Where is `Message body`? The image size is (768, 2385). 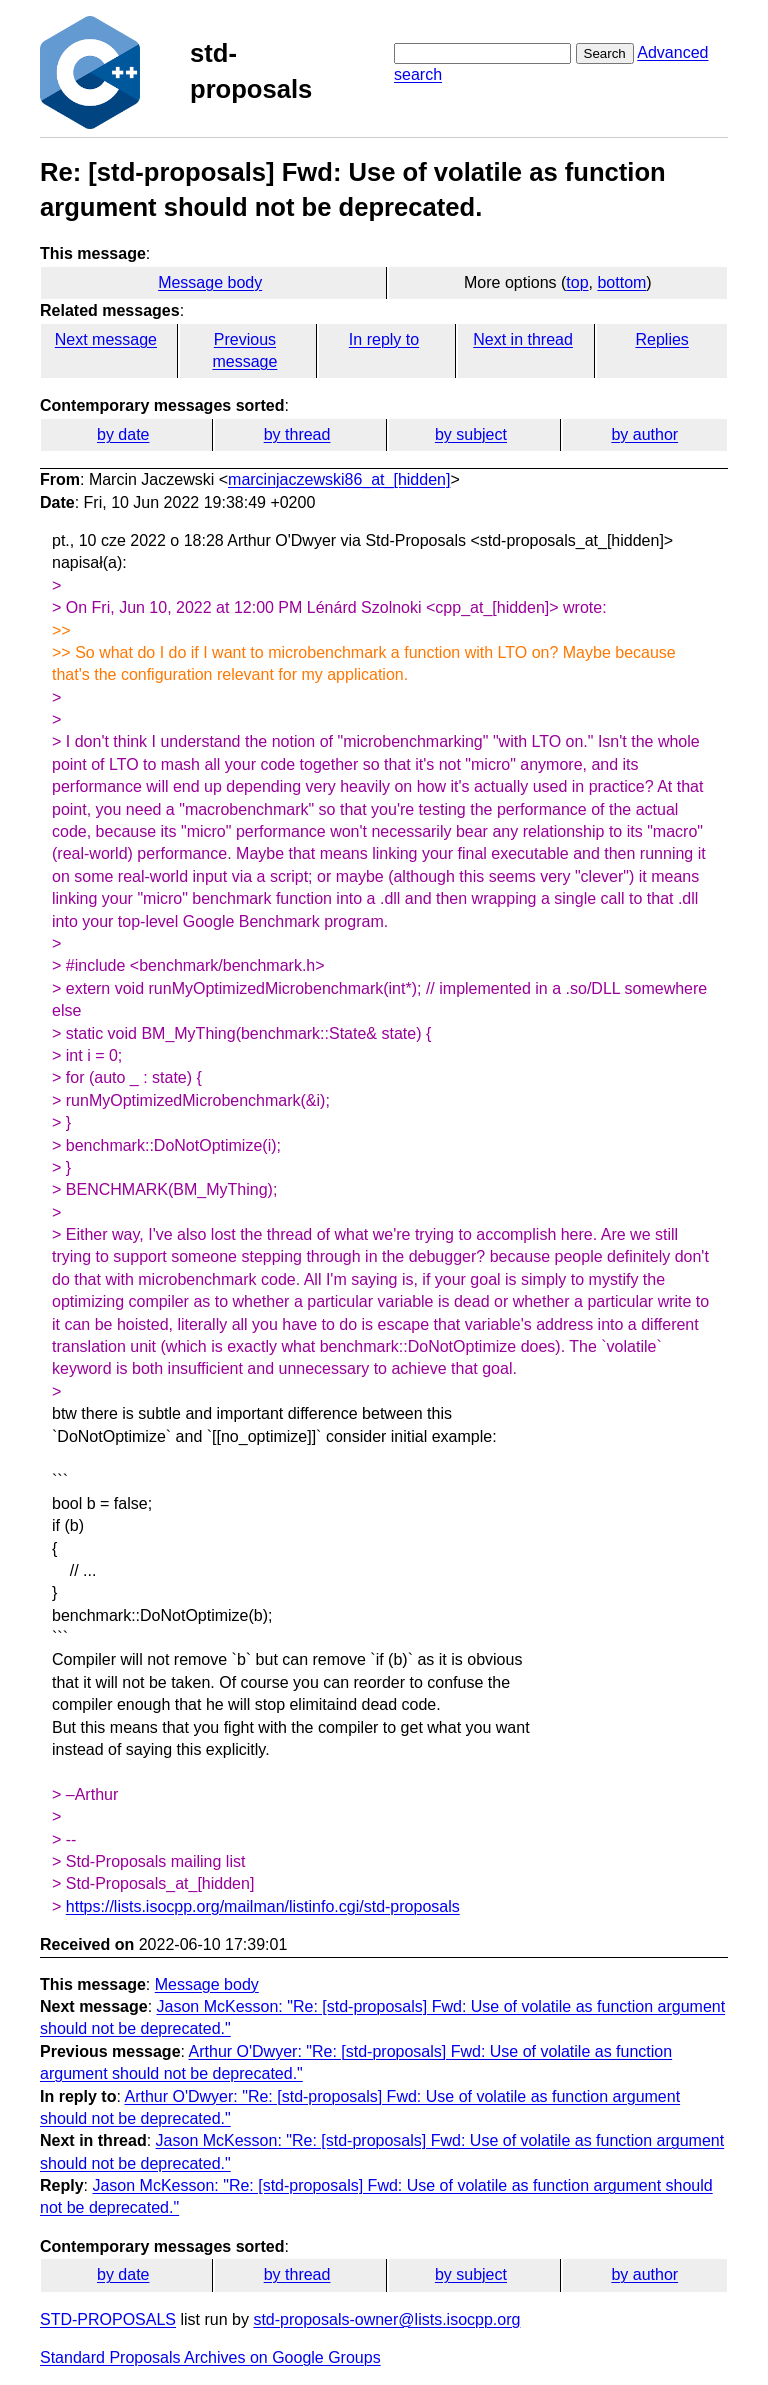 Message body is located at coordinates (210, 282).